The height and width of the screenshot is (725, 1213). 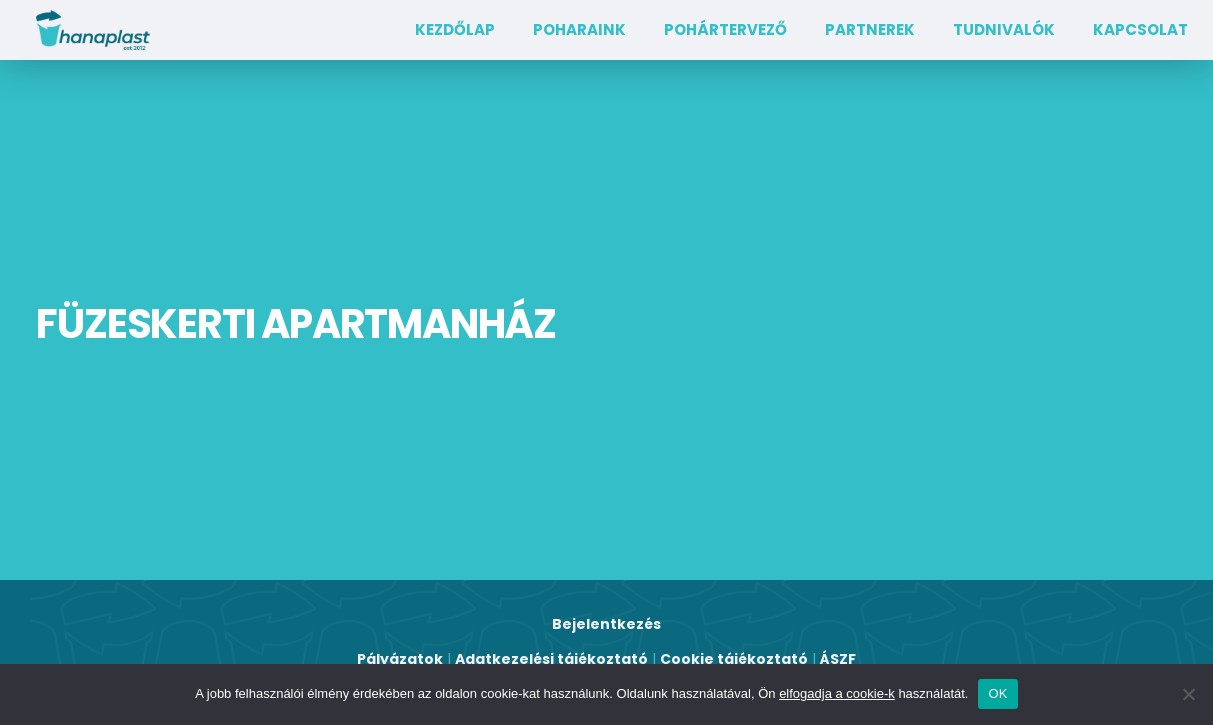 I want to click on Cookie tájékoztató, so click(x=734, y=659).